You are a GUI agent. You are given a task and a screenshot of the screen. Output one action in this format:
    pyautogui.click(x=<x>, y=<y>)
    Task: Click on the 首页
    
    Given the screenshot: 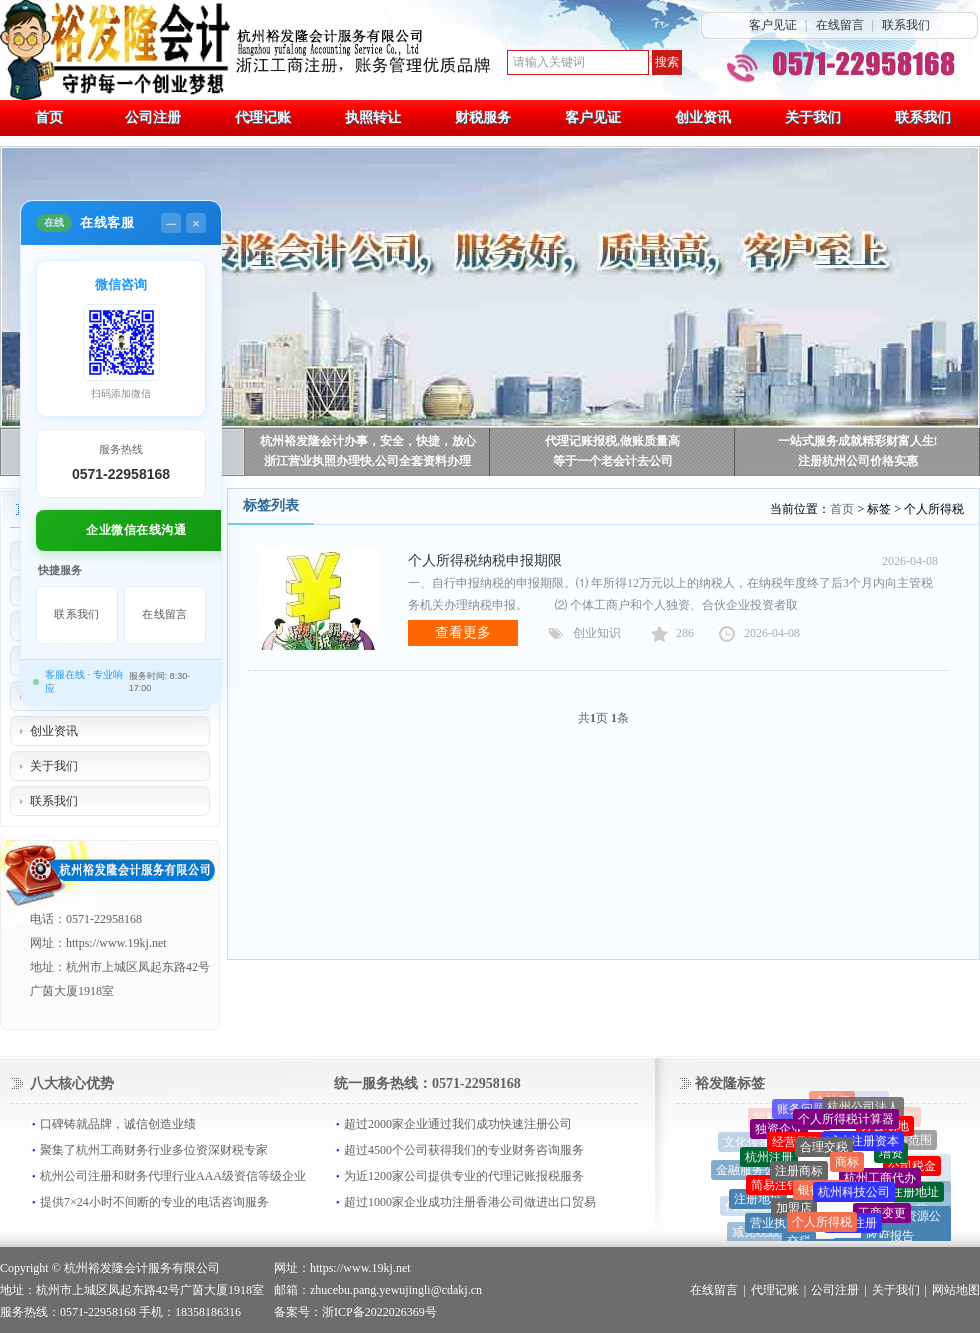 What is the action you would take?
    pyautogui.click(x=842, y=509)
    